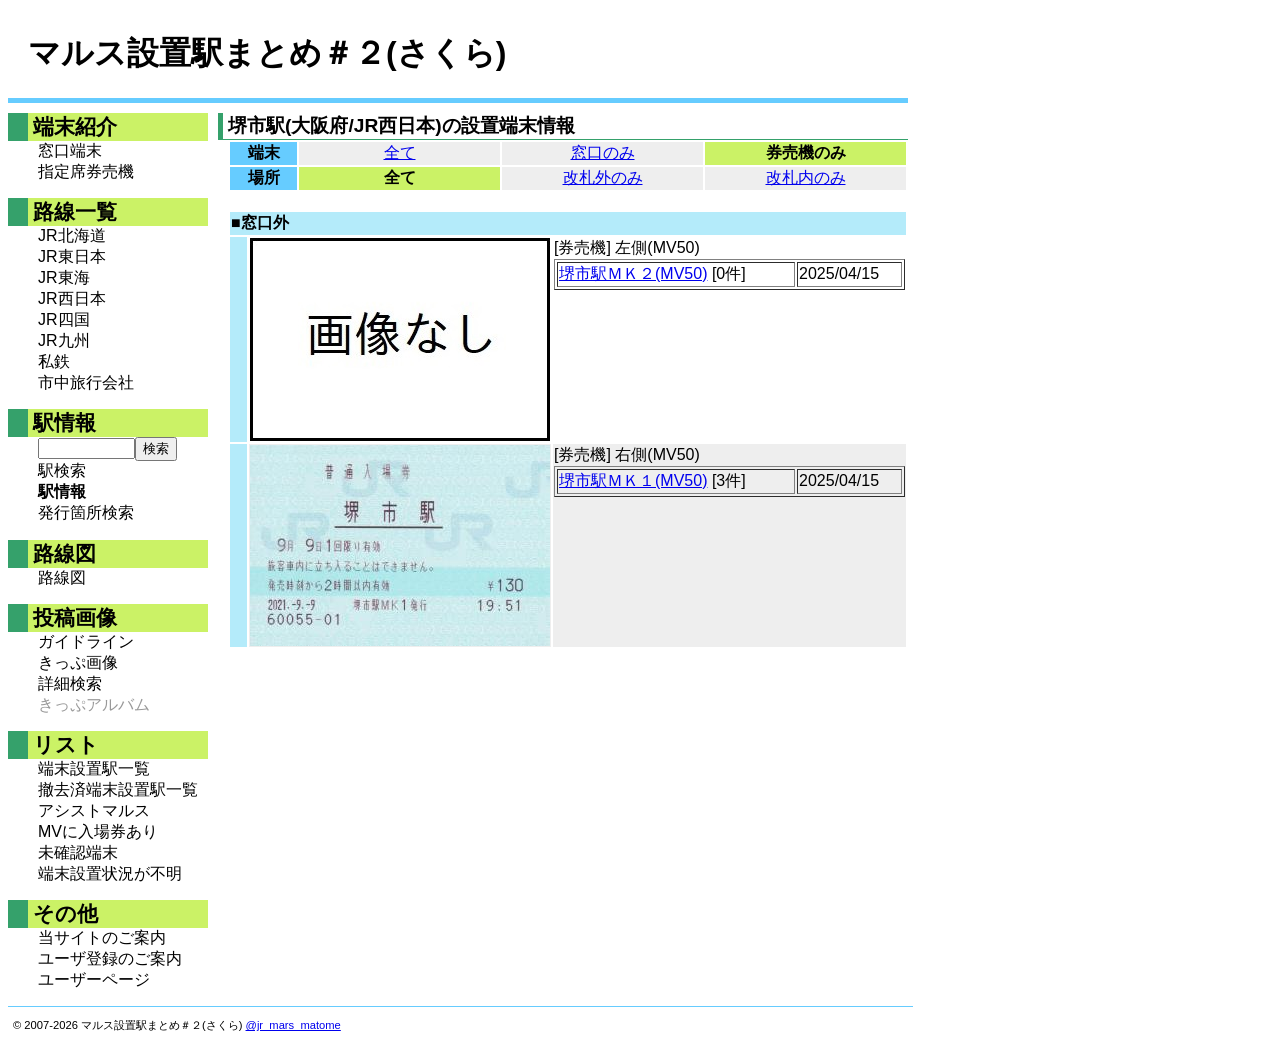 The image size is (1280, 1044). Describe the element at coordinates (64, 340) in the screenshot. I see `JR九州` at that location.